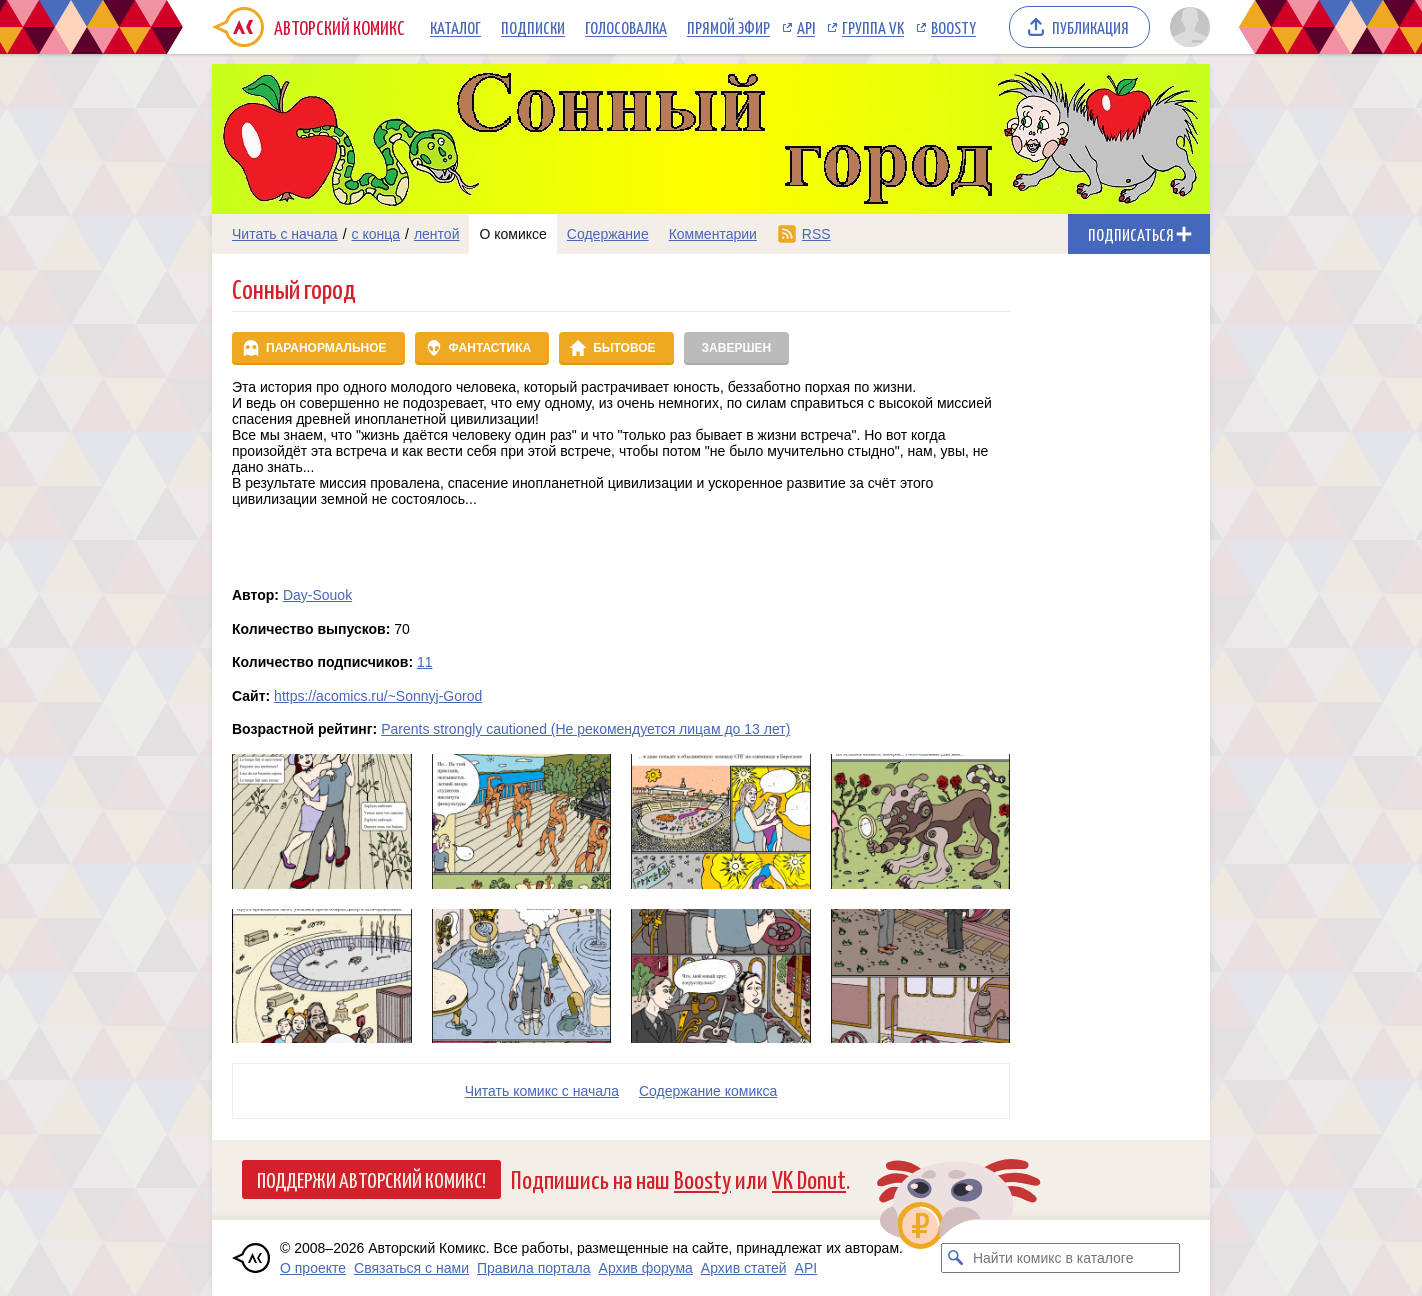 This screenshot has width=1422, height=1296. Describe the element at coordinates (376, 234) in the screenshot. I see `с конца` at that location.